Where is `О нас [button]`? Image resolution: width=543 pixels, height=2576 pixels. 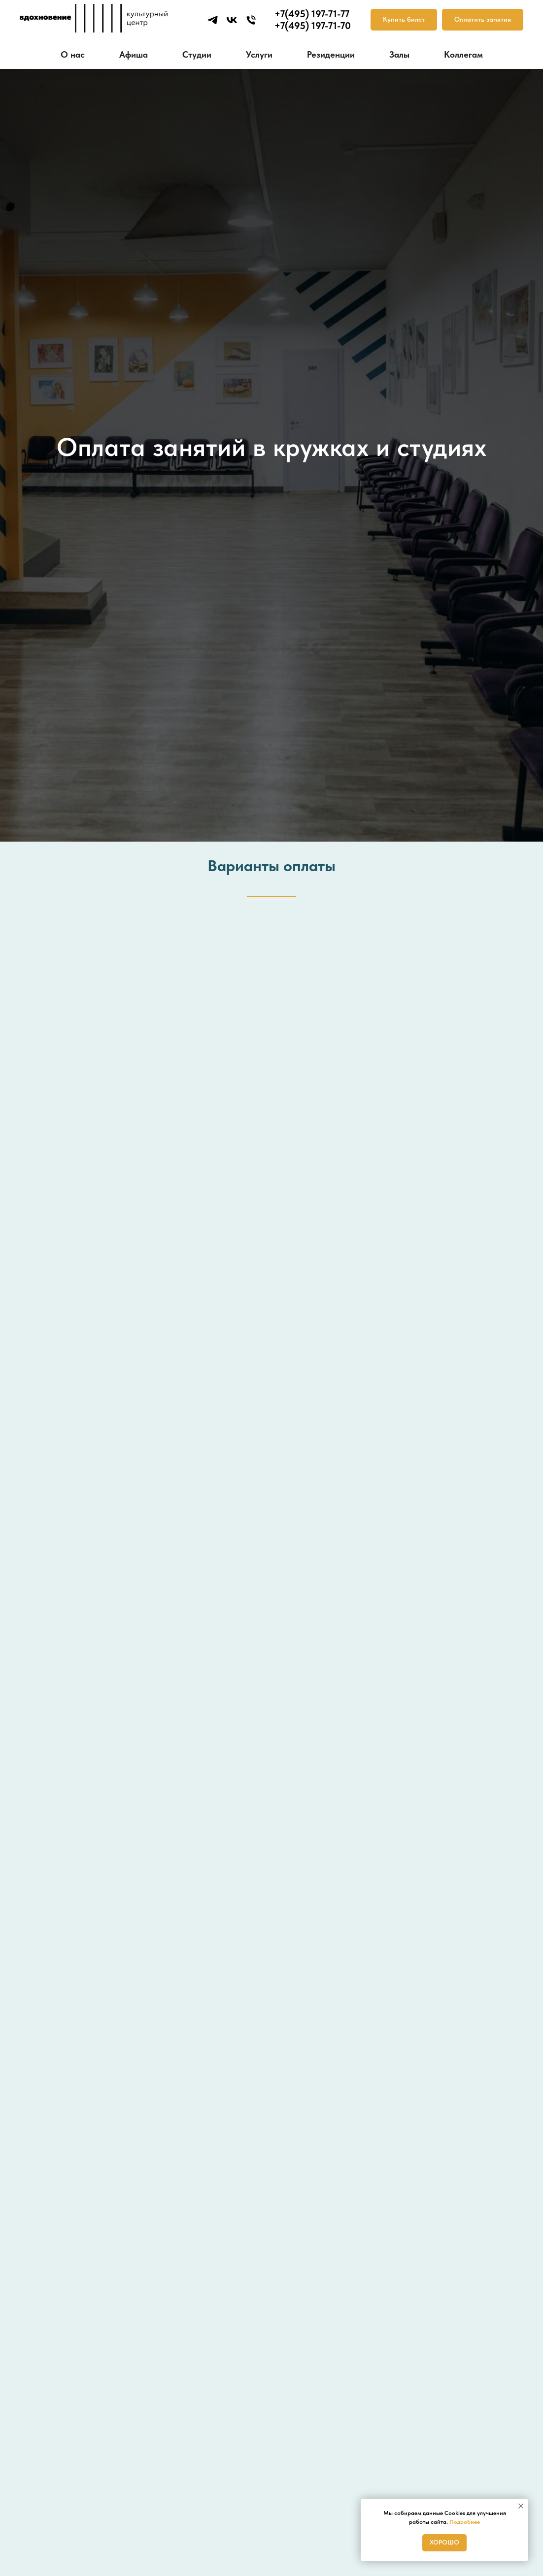 О нас [button] is located at coordinates (73, 54).